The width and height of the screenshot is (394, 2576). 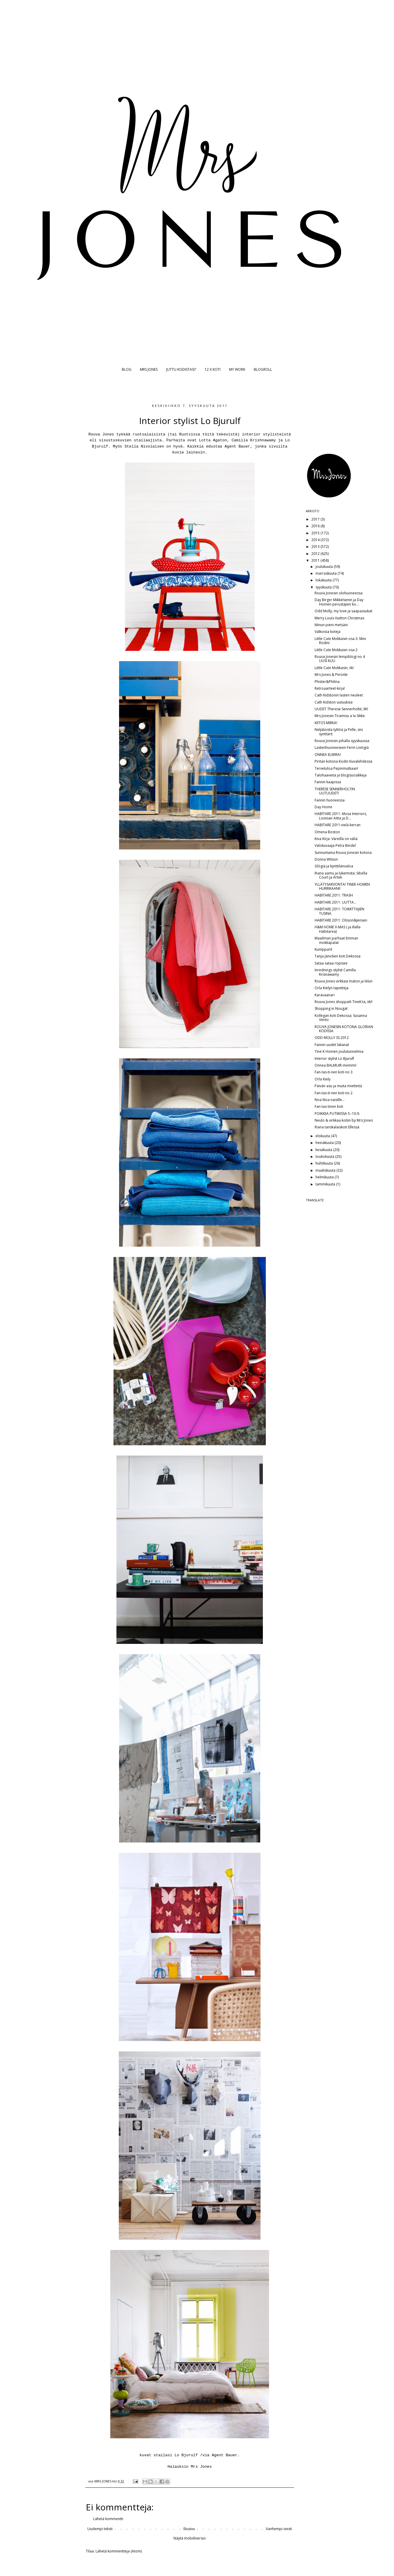 What do you see at coordinates (327, 681) in the screenshot?
I see `Phister&Philina` at bounding box center [327, 681].